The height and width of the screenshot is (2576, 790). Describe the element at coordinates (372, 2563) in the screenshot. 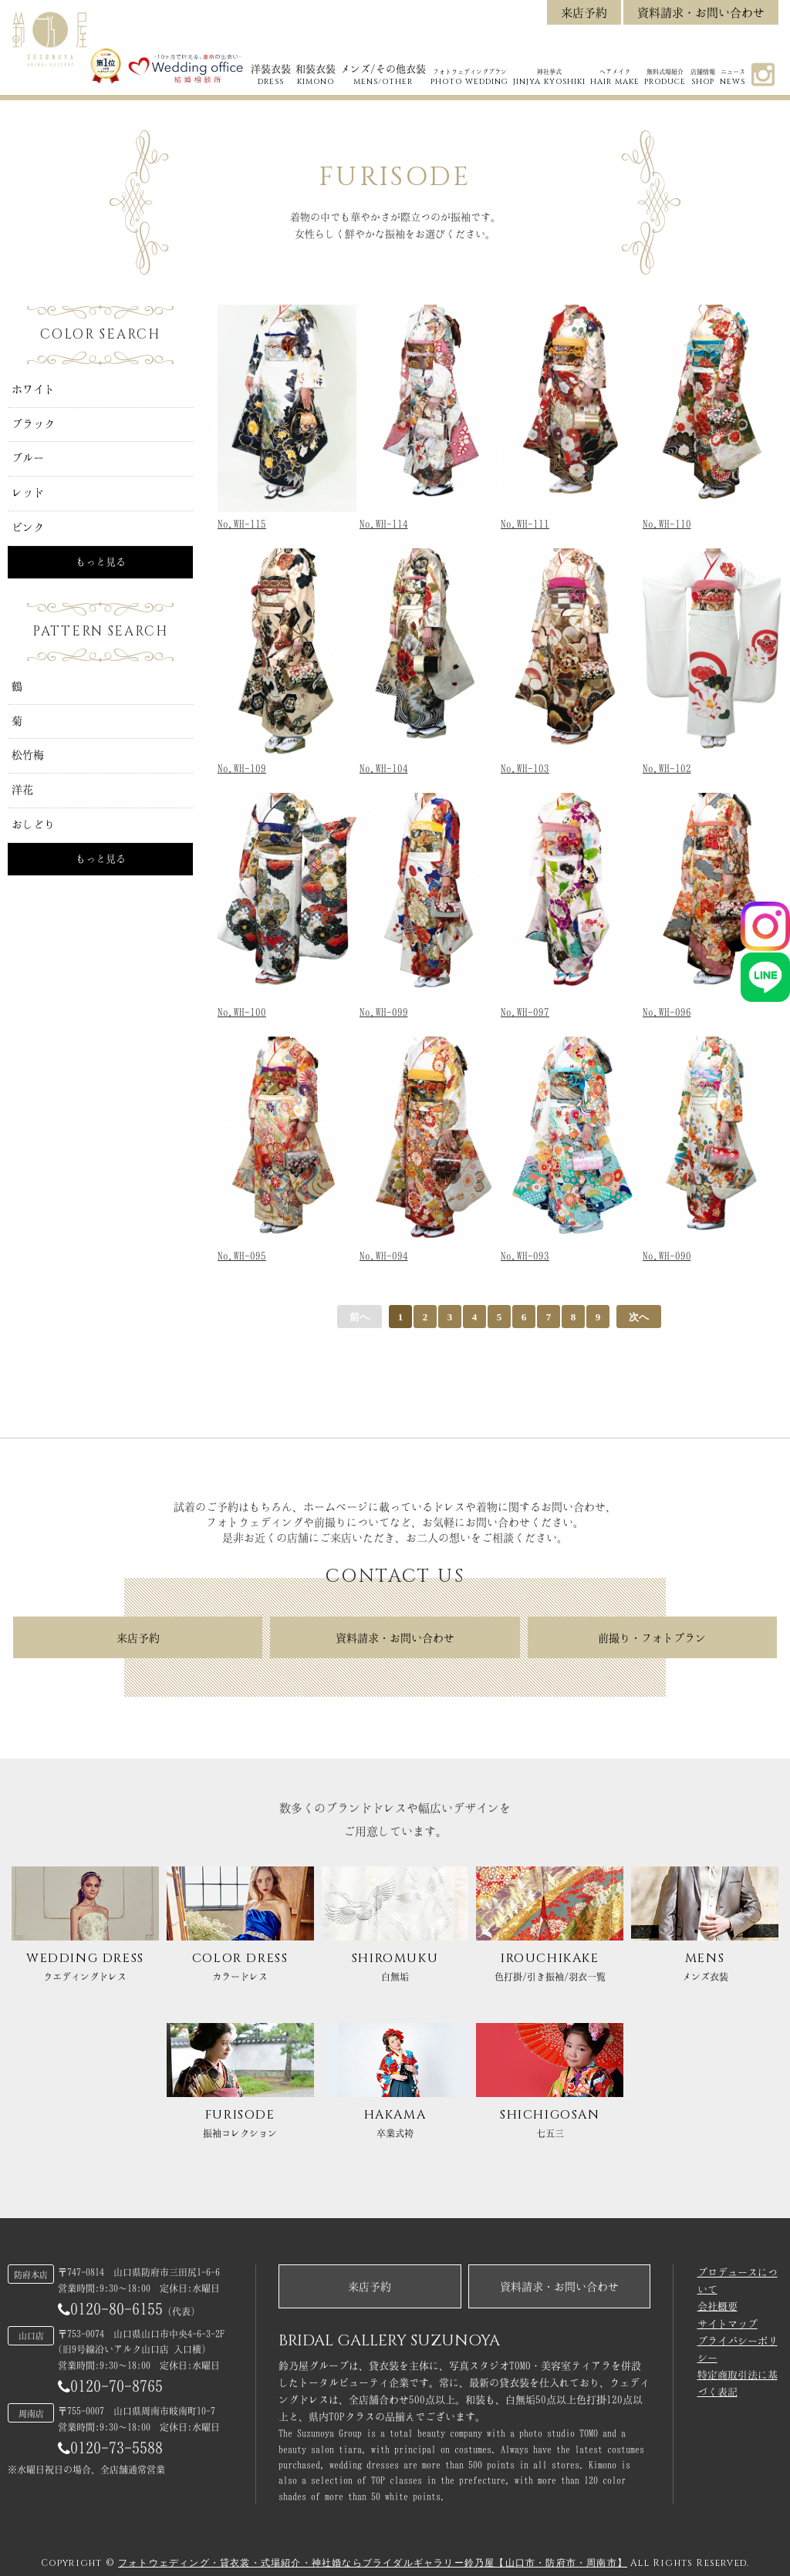

I see `フォトウェディング・貸衣裳・式場紹介・神社婚ならブライダルギャラリー鈴乃屋【山口市・防府市・周南市】` at that location.